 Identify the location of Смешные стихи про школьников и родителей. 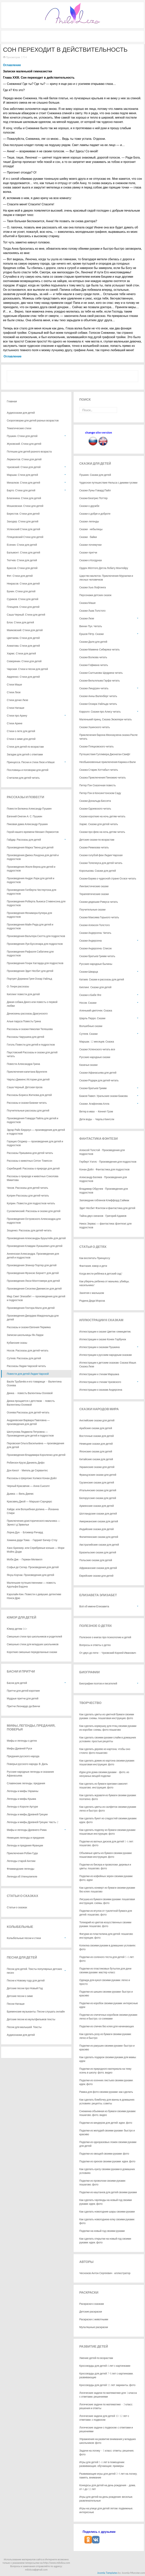
(34, 1636).